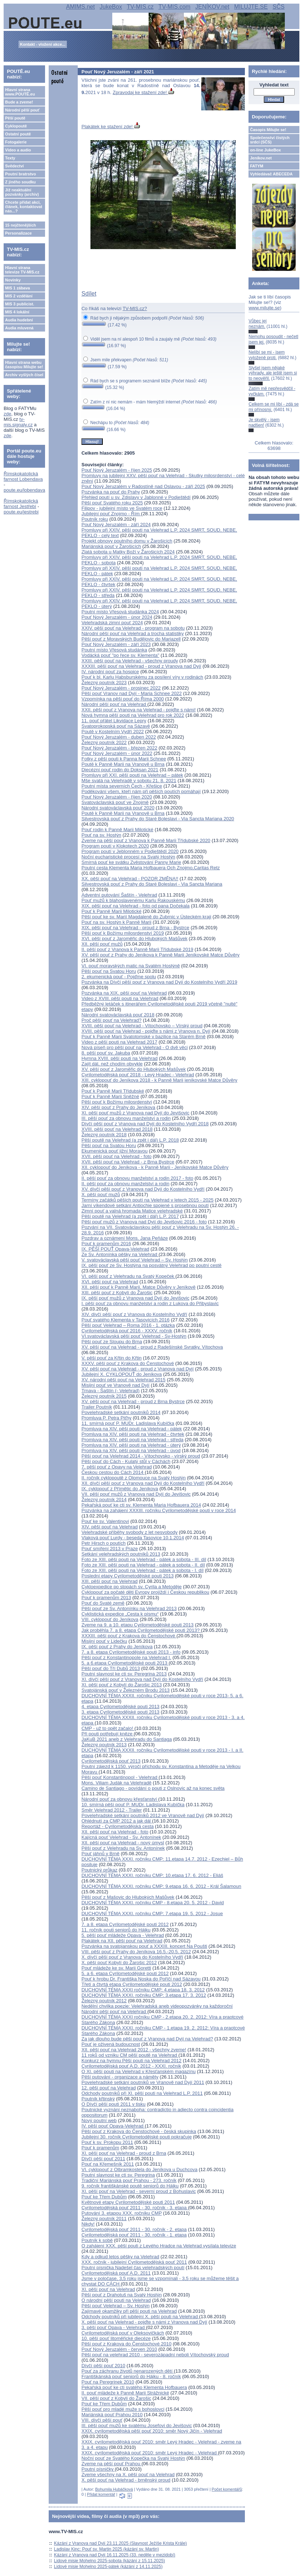 The width and height of the screenshot is (303, 2576). What do you see at coordinates (116, 470) in the screenshot?
I see `Pouť Nový Jeruzalém - říjen 2025` at bounding box center [116, 470].